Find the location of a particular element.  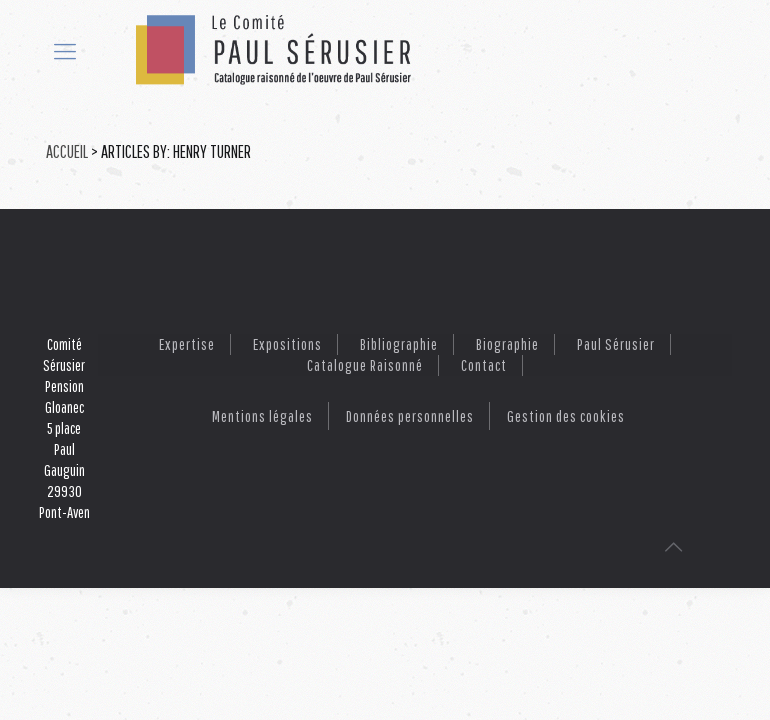

Bibliographie is located at coordinates (399, 344).